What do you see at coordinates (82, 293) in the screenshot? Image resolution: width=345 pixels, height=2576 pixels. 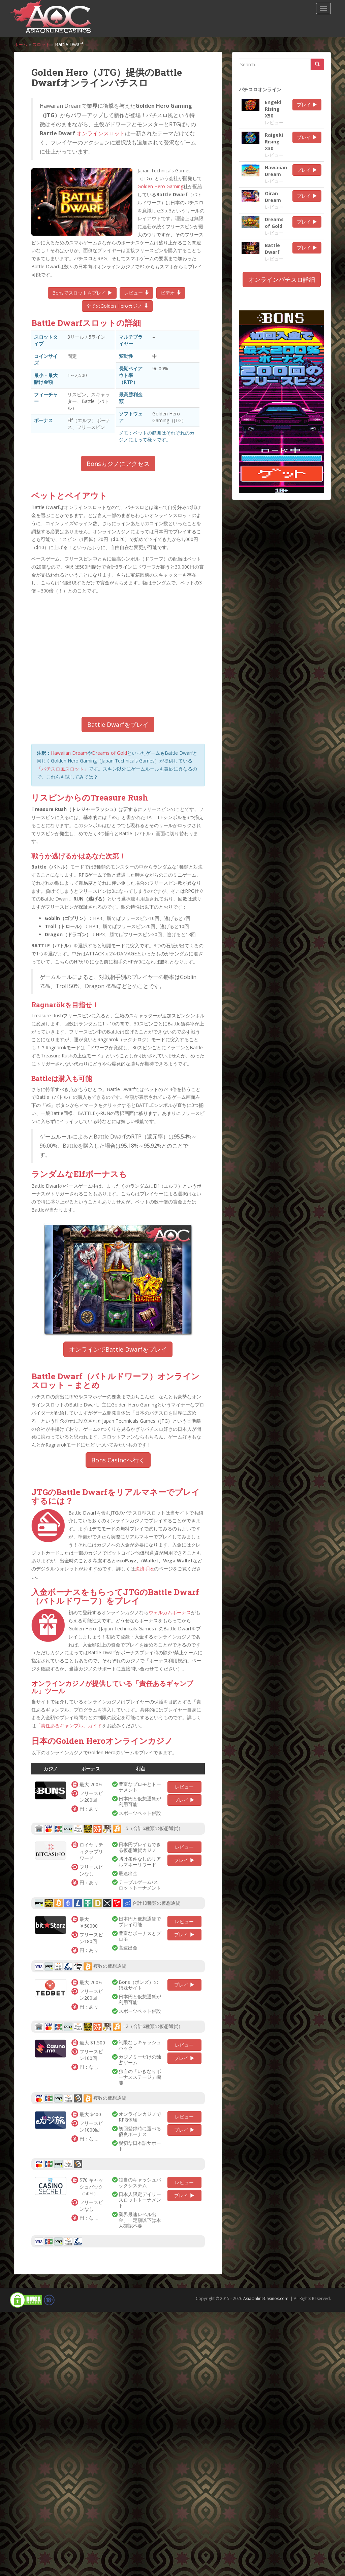 I see `Bonsでスロットをプレイ` at bounding box center [82, 293].